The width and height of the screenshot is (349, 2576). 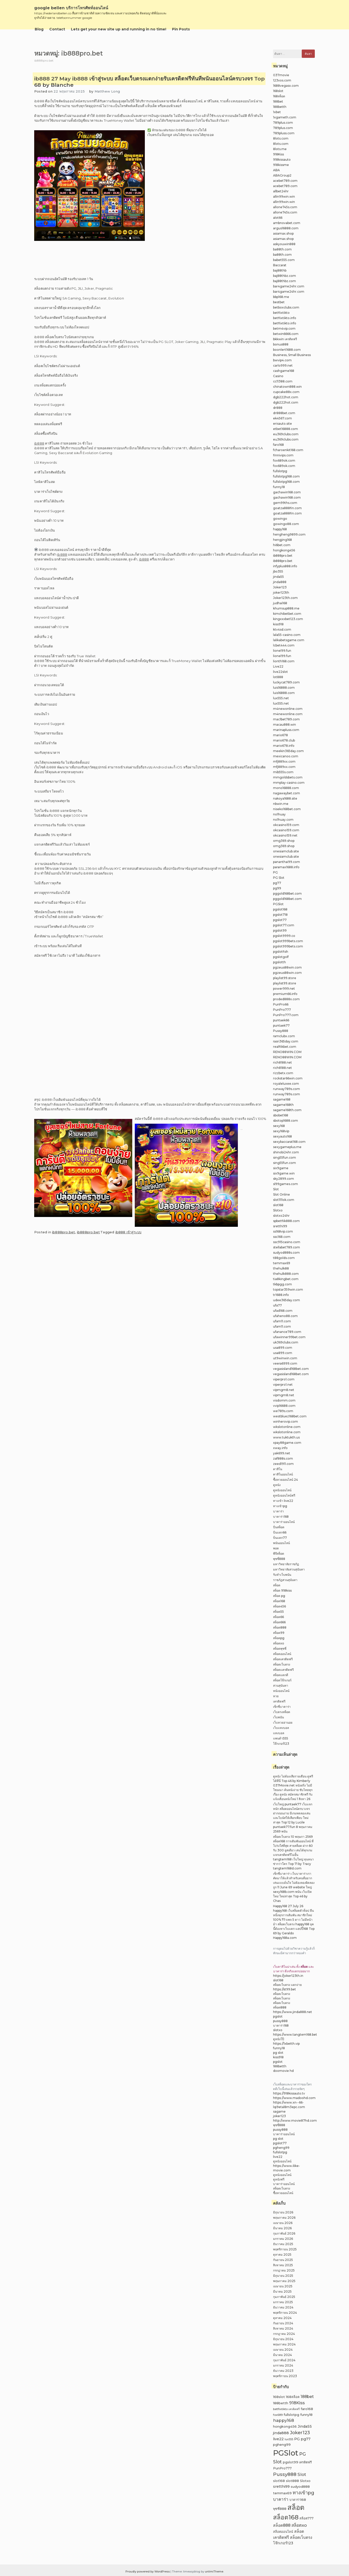 What do you see at coordinates (288, 782) in the screenshot?
I see `mmplay-casino.com` at bounding box center [288, 782].